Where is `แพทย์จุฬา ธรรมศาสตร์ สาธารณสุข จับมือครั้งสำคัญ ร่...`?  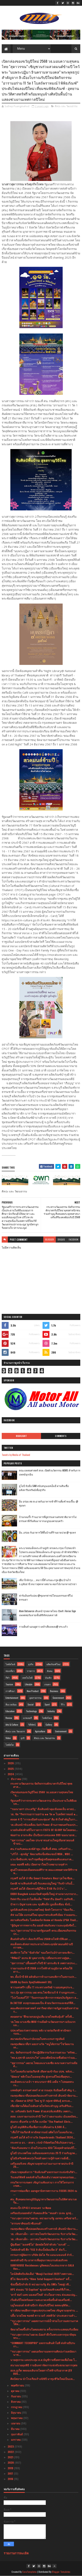 แพทย์จุฬา ธรรมศาสตร์ สาธารณสุข จับมือครั้งสำคัญ ร่... is located at coordinates (43, 2090).